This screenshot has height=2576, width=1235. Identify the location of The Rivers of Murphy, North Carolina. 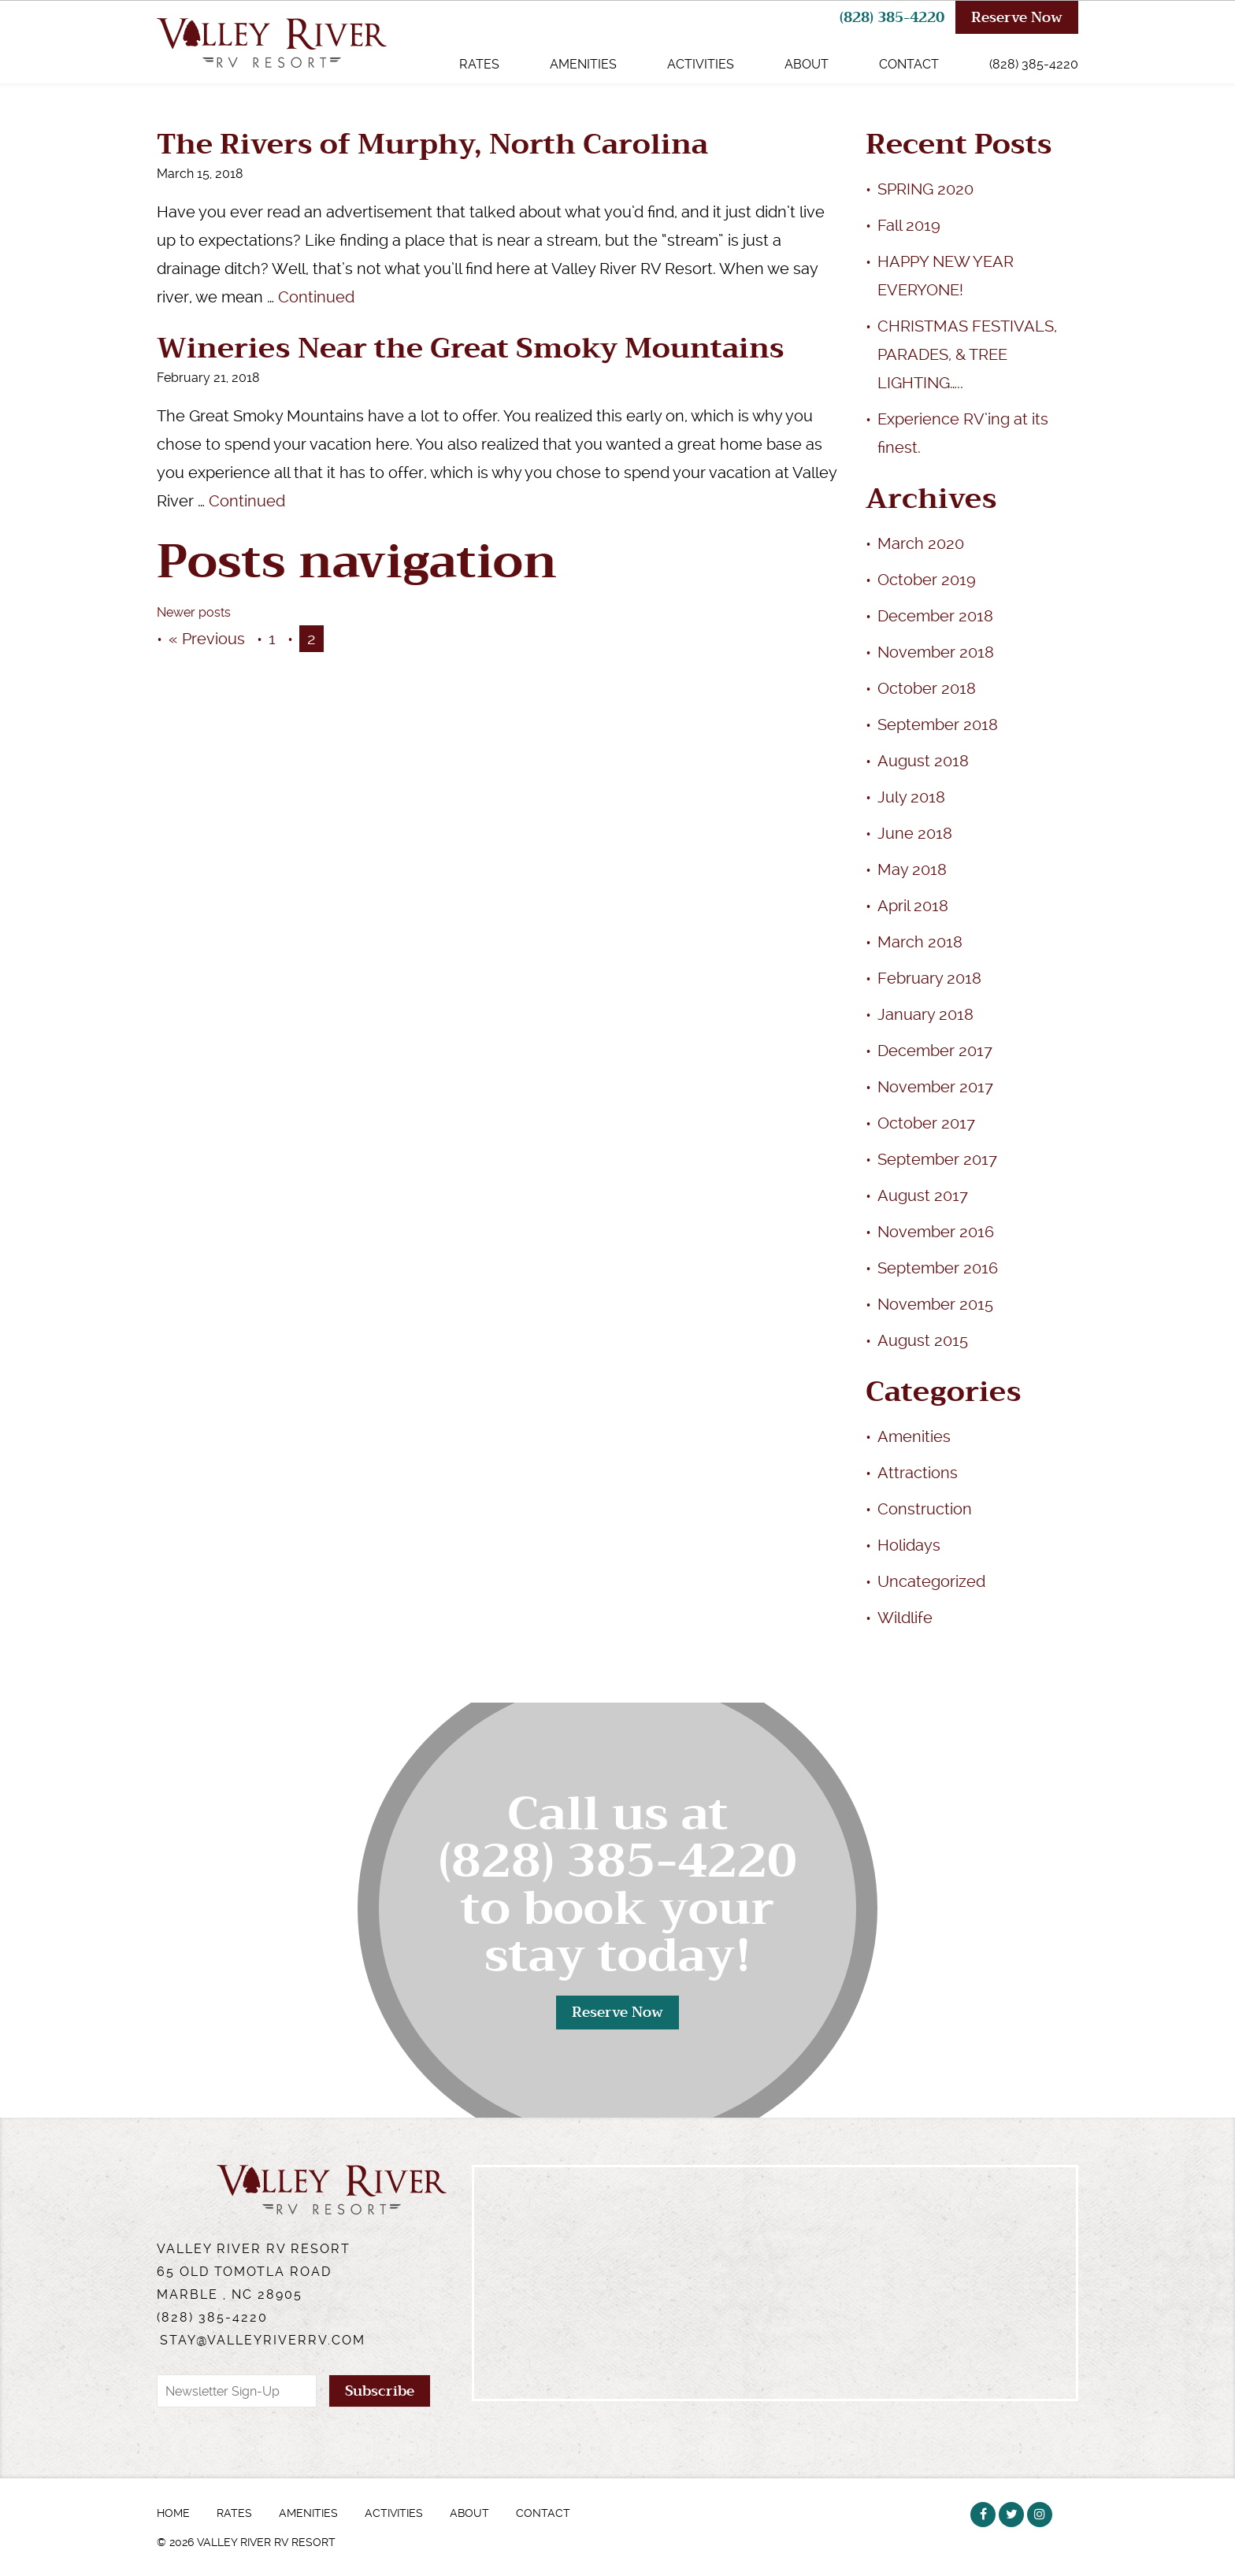
(432, 144).